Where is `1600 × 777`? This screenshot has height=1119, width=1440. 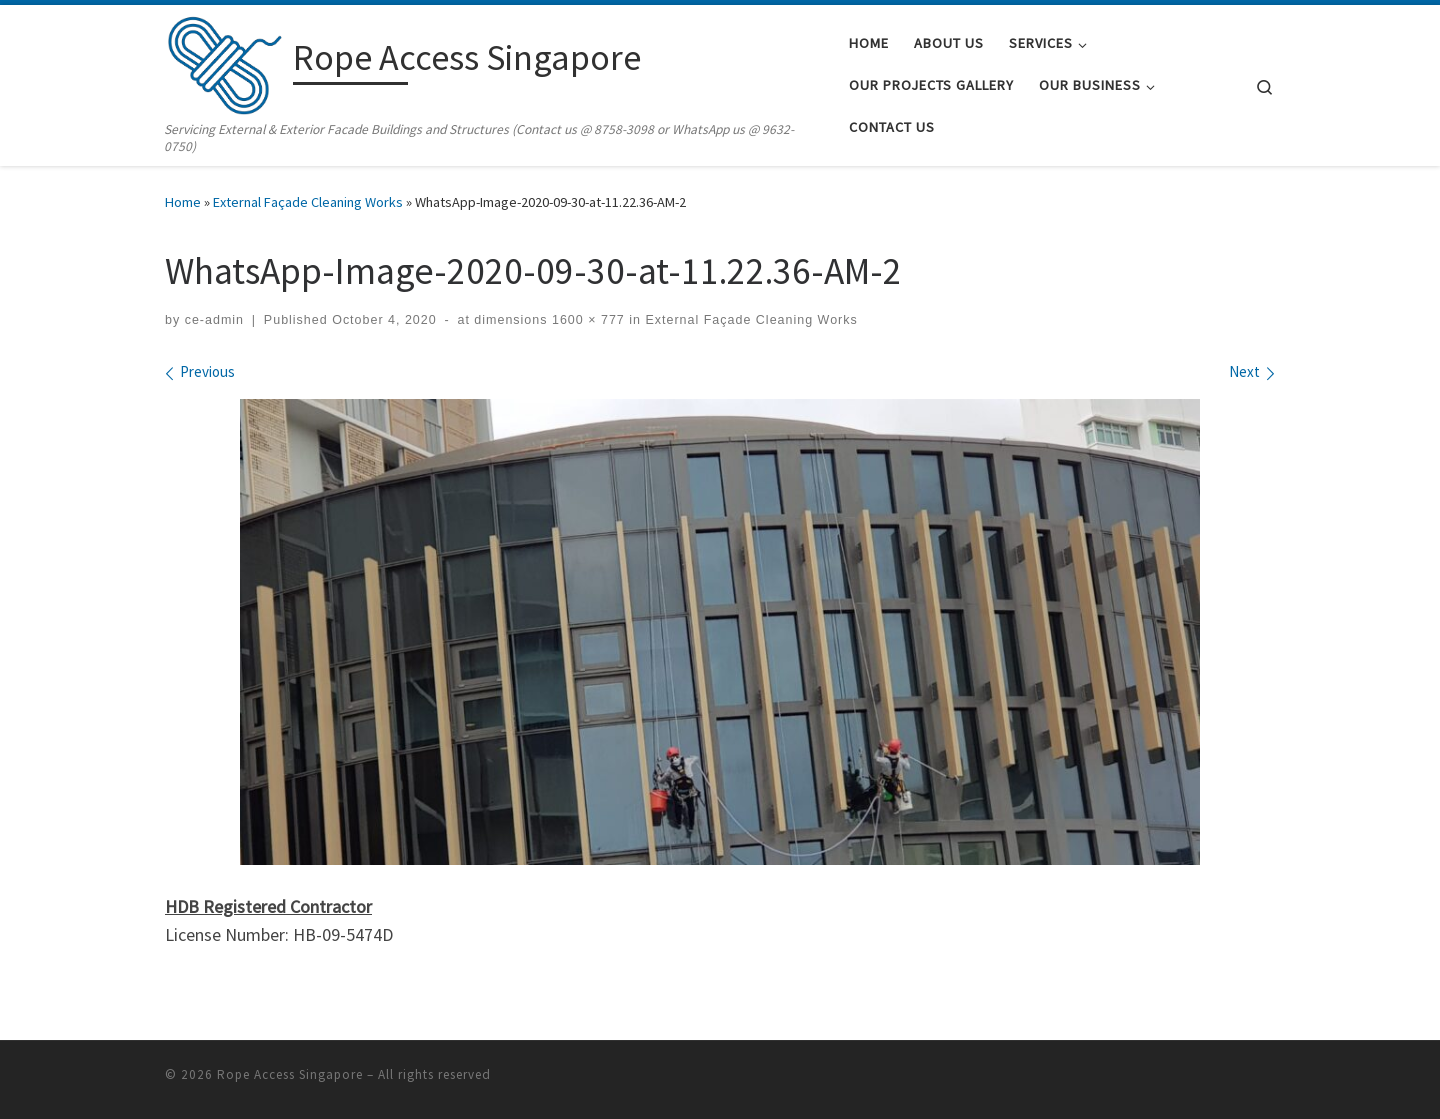
1600 × 777 is located at coordinates (586, 320).